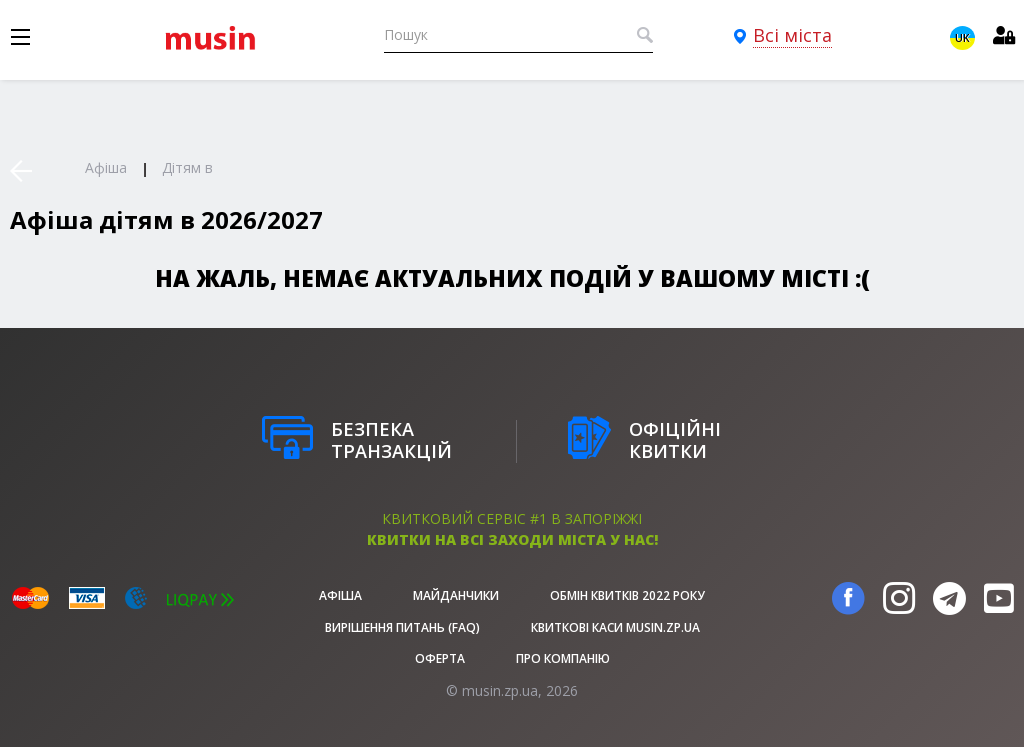 The width and height of the screenshot is (1024, 747). Describe the element at coordinates (456, 595) in the screenshot. I see `Майданчики` at that location.